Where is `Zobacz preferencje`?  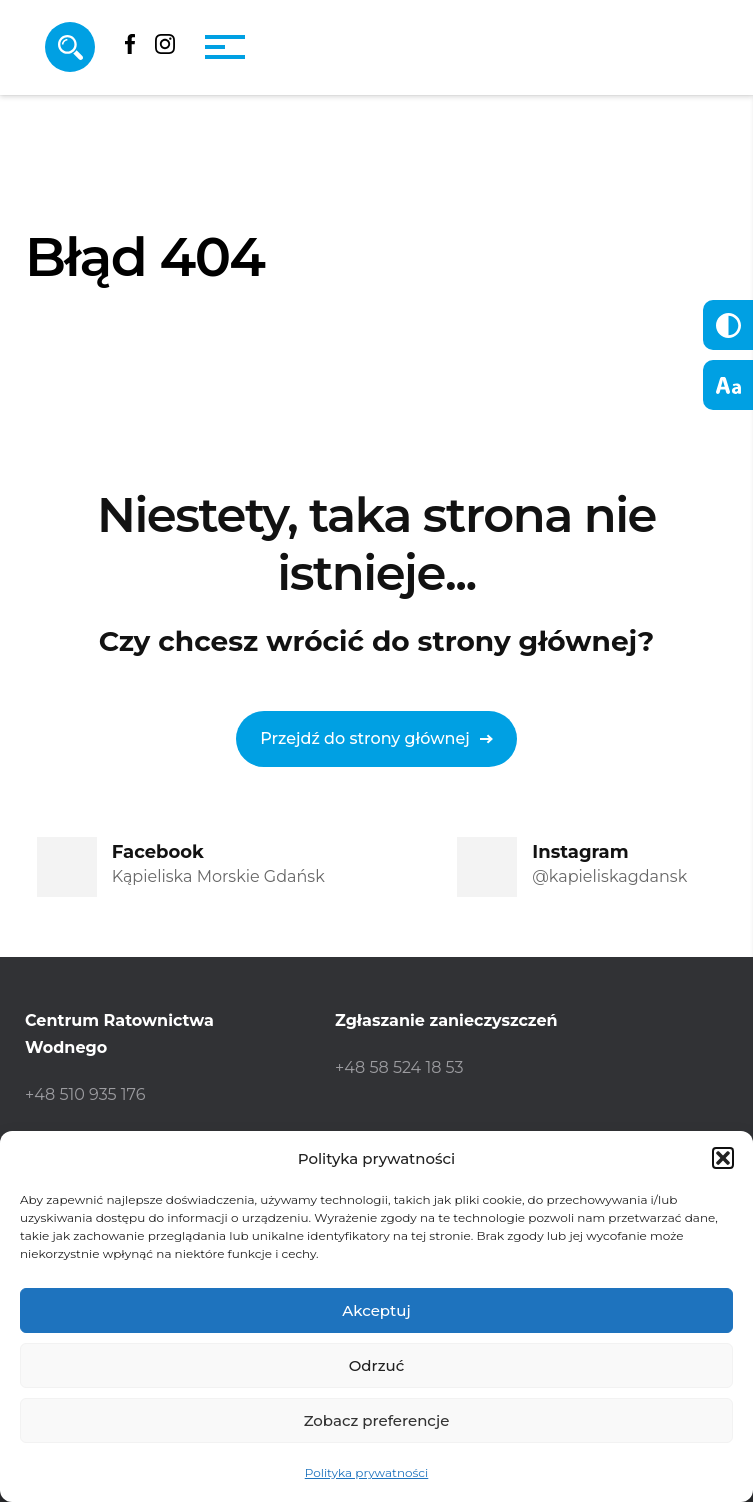
Zobacz preferencje is located at coordinates (377, 1420).